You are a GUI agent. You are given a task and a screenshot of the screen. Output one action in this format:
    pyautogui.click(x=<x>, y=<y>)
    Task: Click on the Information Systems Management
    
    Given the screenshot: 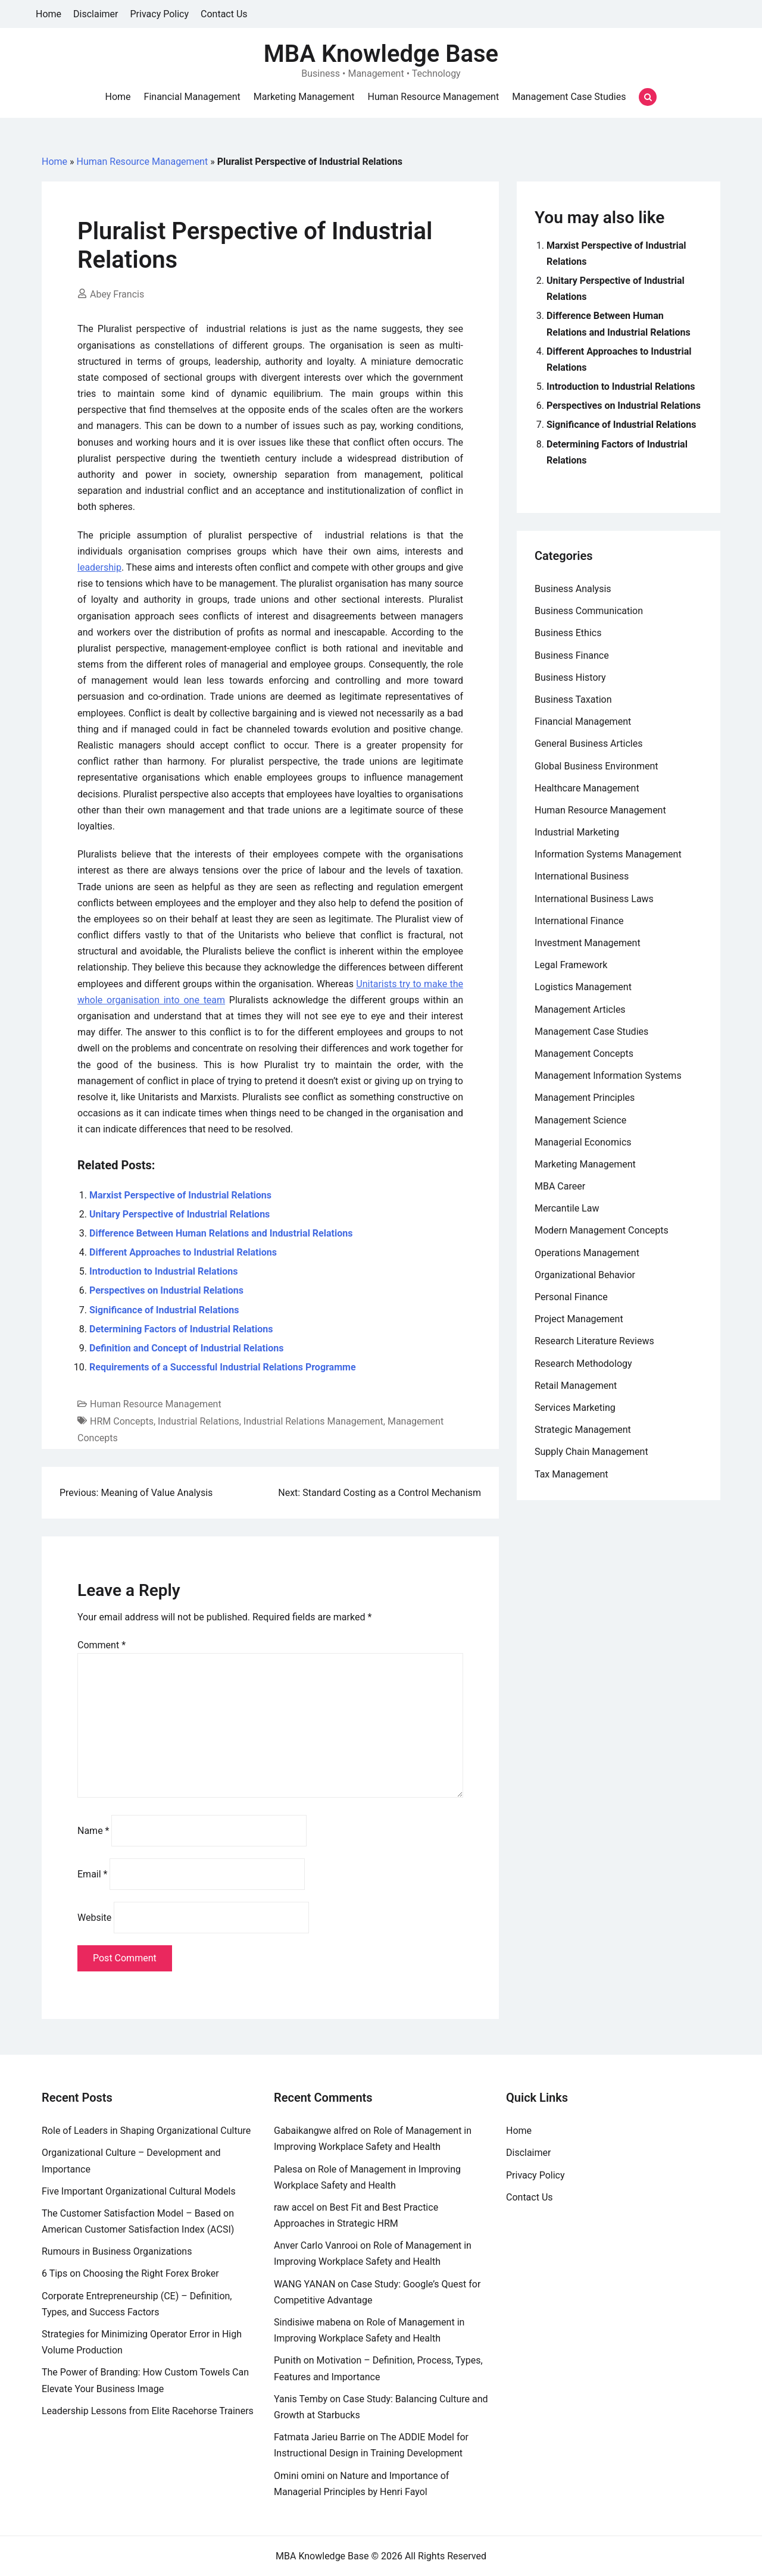 What is the action you would take?
    pyautogui.click(x=608, y=854)
    